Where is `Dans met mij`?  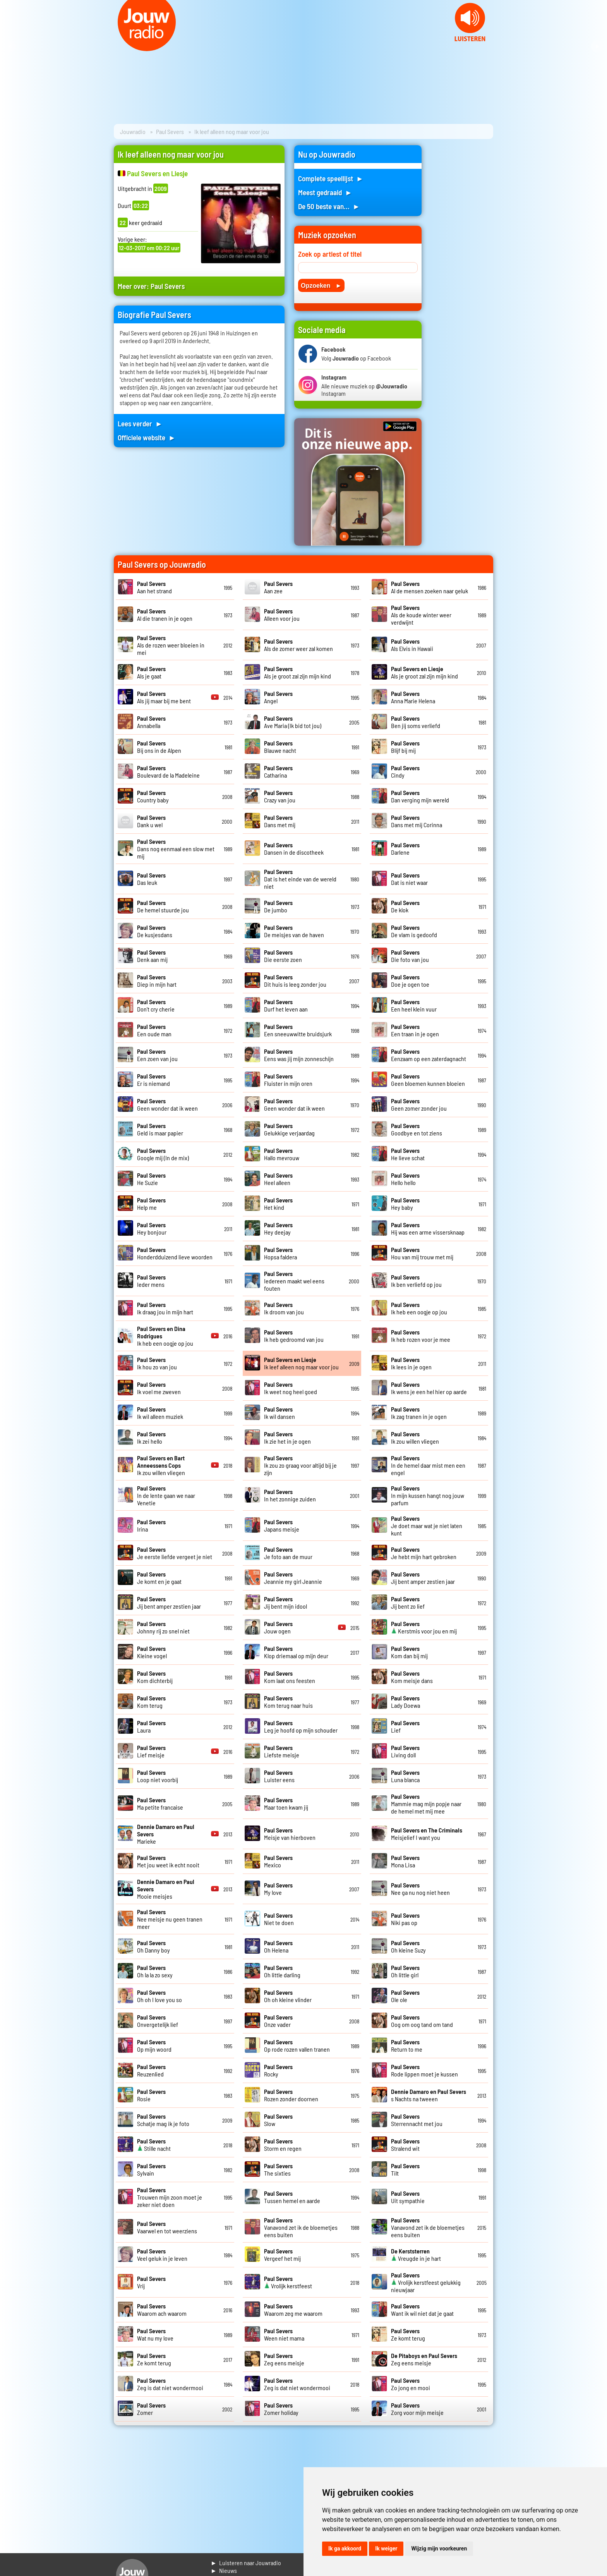
Dans met mij is located at coordinates (279, 821).